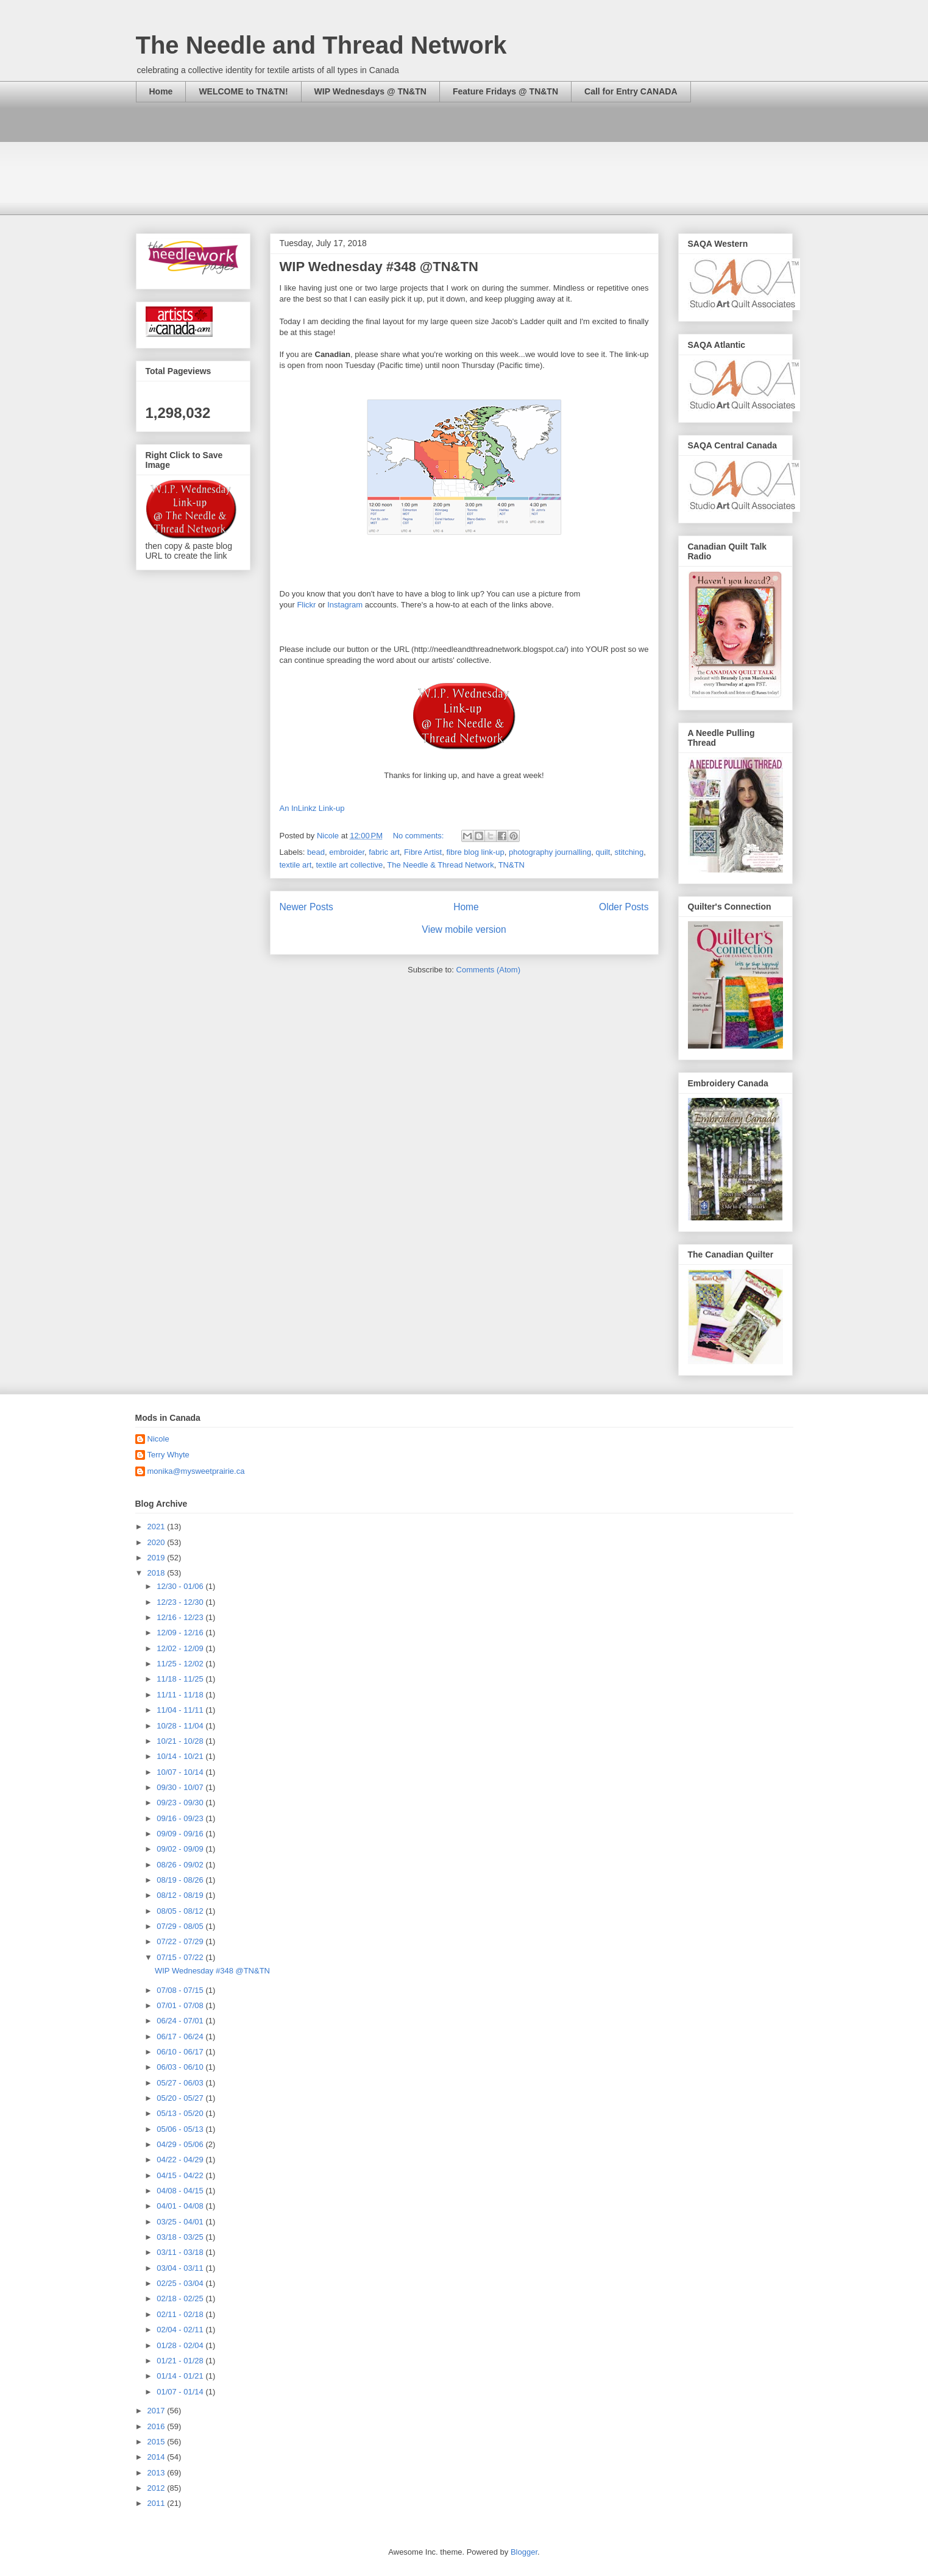  What do you see at coordinates (181, 1586) in the screenshot?
I see `12/30 - 01/06` at bounding box center [181, 1586].